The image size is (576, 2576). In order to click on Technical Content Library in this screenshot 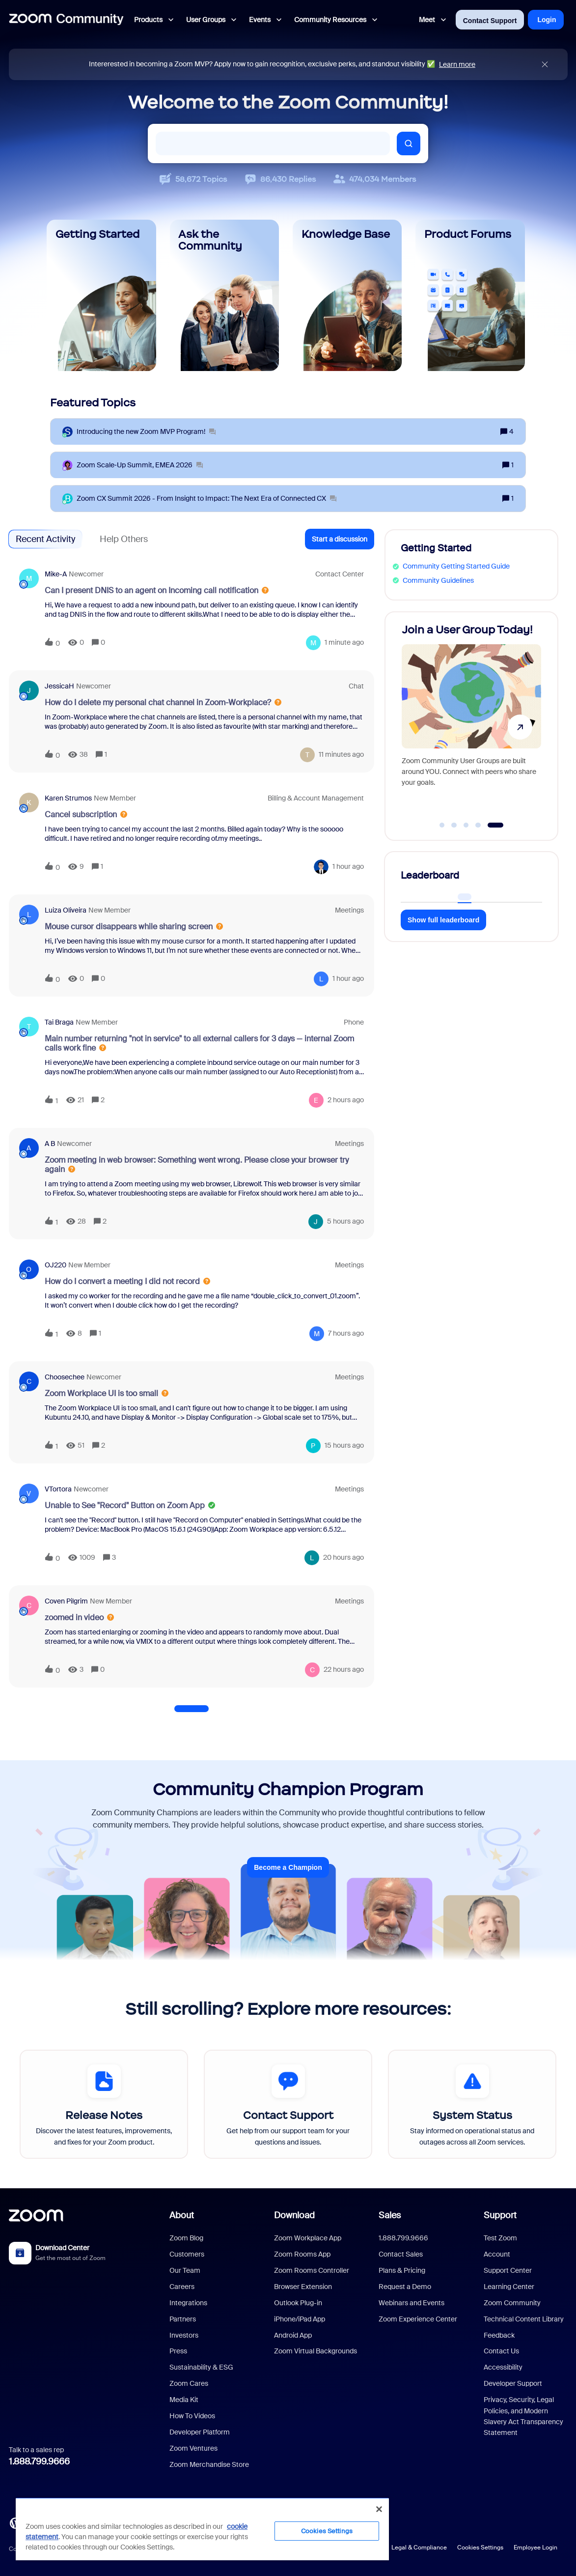, I will do `click(524, 2319)`.